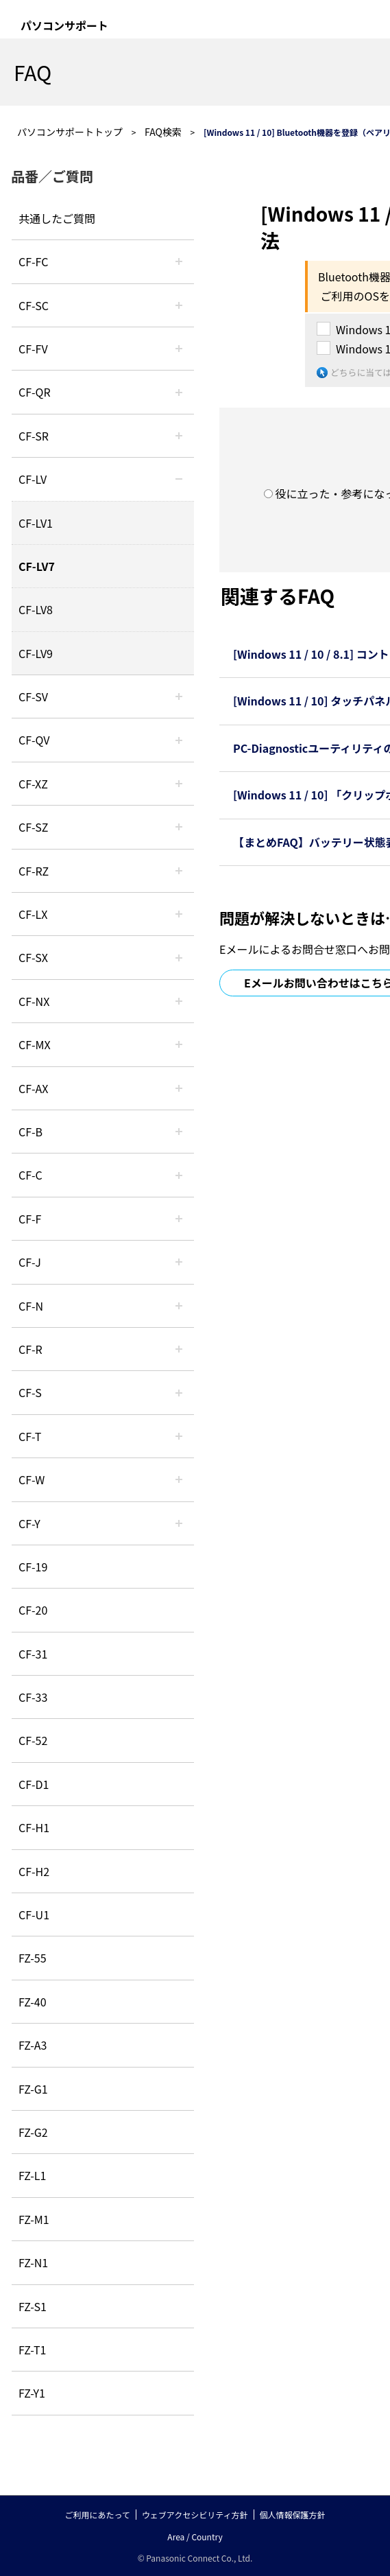 This screenshot has width=390, height=2576. I want to click on /category/show/111?site_domain=default, so click(179, 783).